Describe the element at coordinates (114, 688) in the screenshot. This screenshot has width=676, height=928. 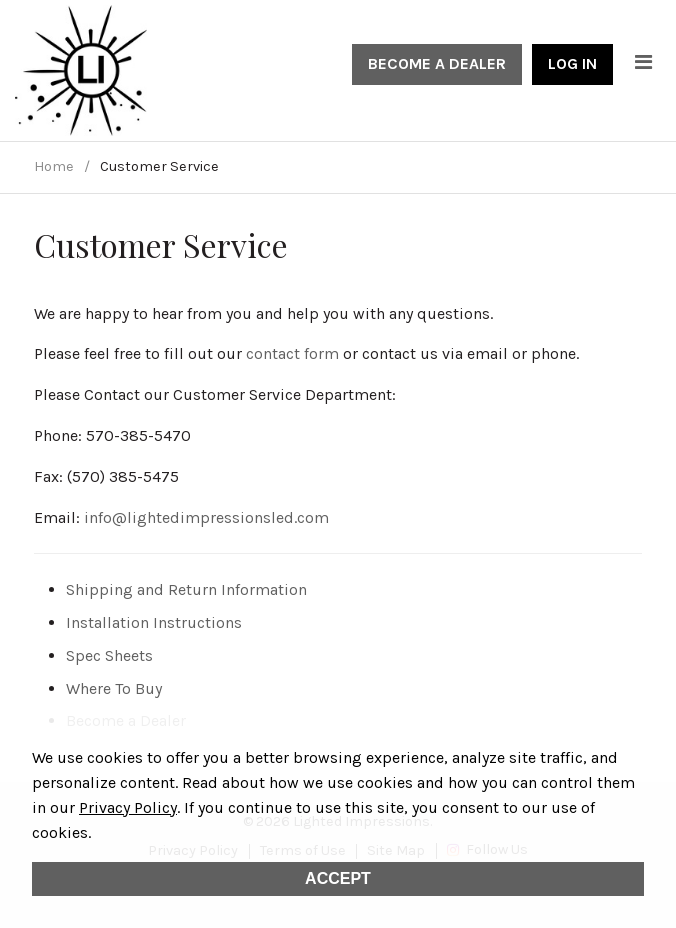
I see `Where To Buy` at that location.